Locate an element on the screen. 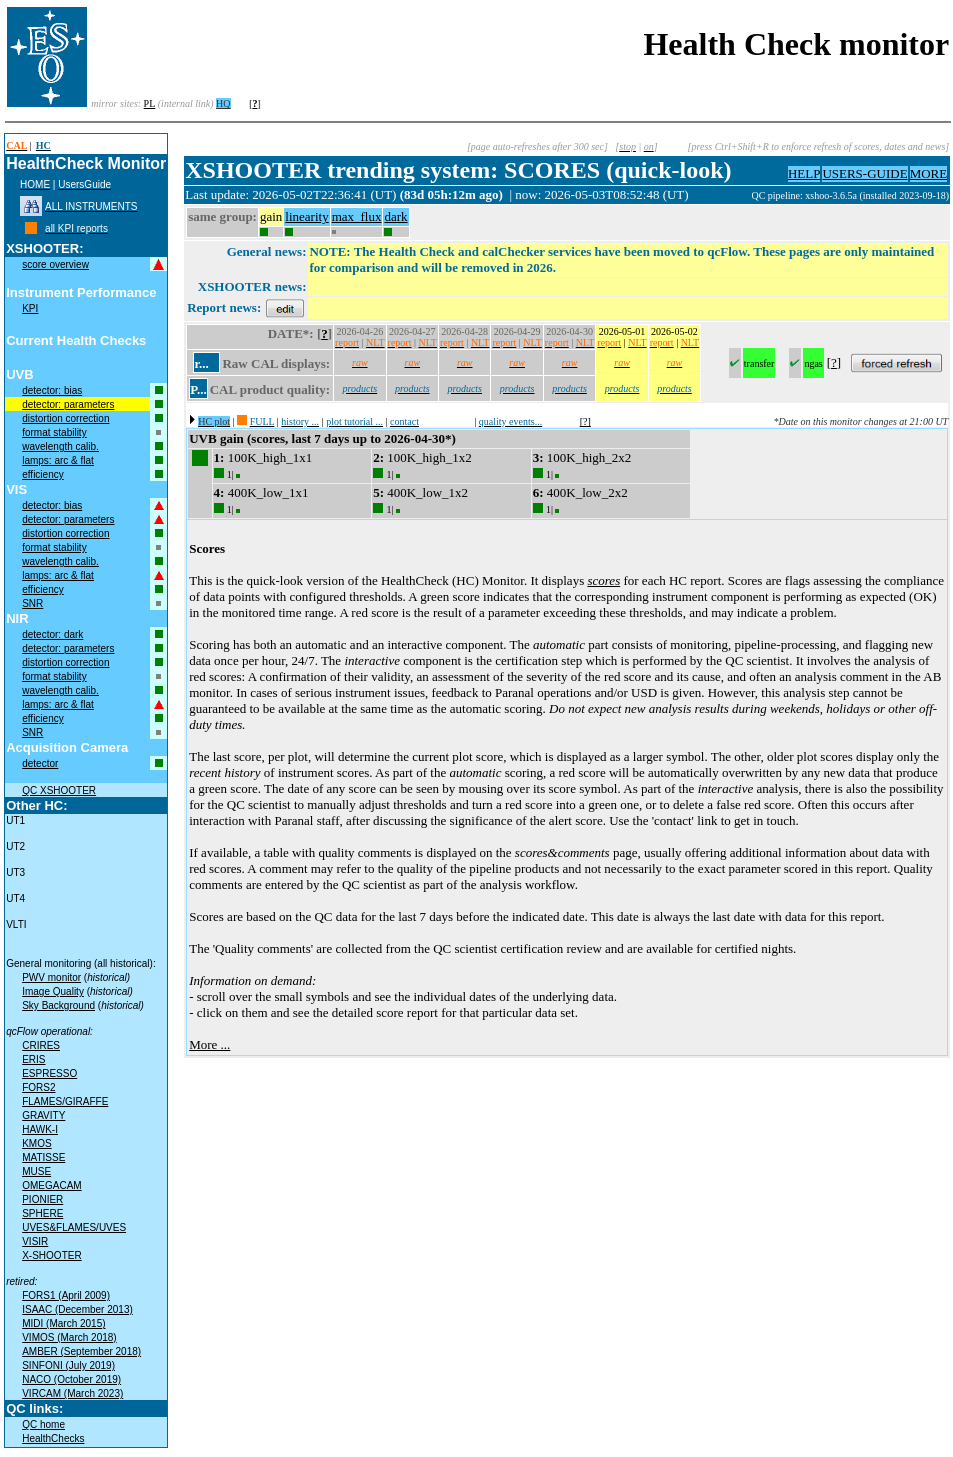 The image size is (953, 1457). QC home is located at coordinates (43, 1424).